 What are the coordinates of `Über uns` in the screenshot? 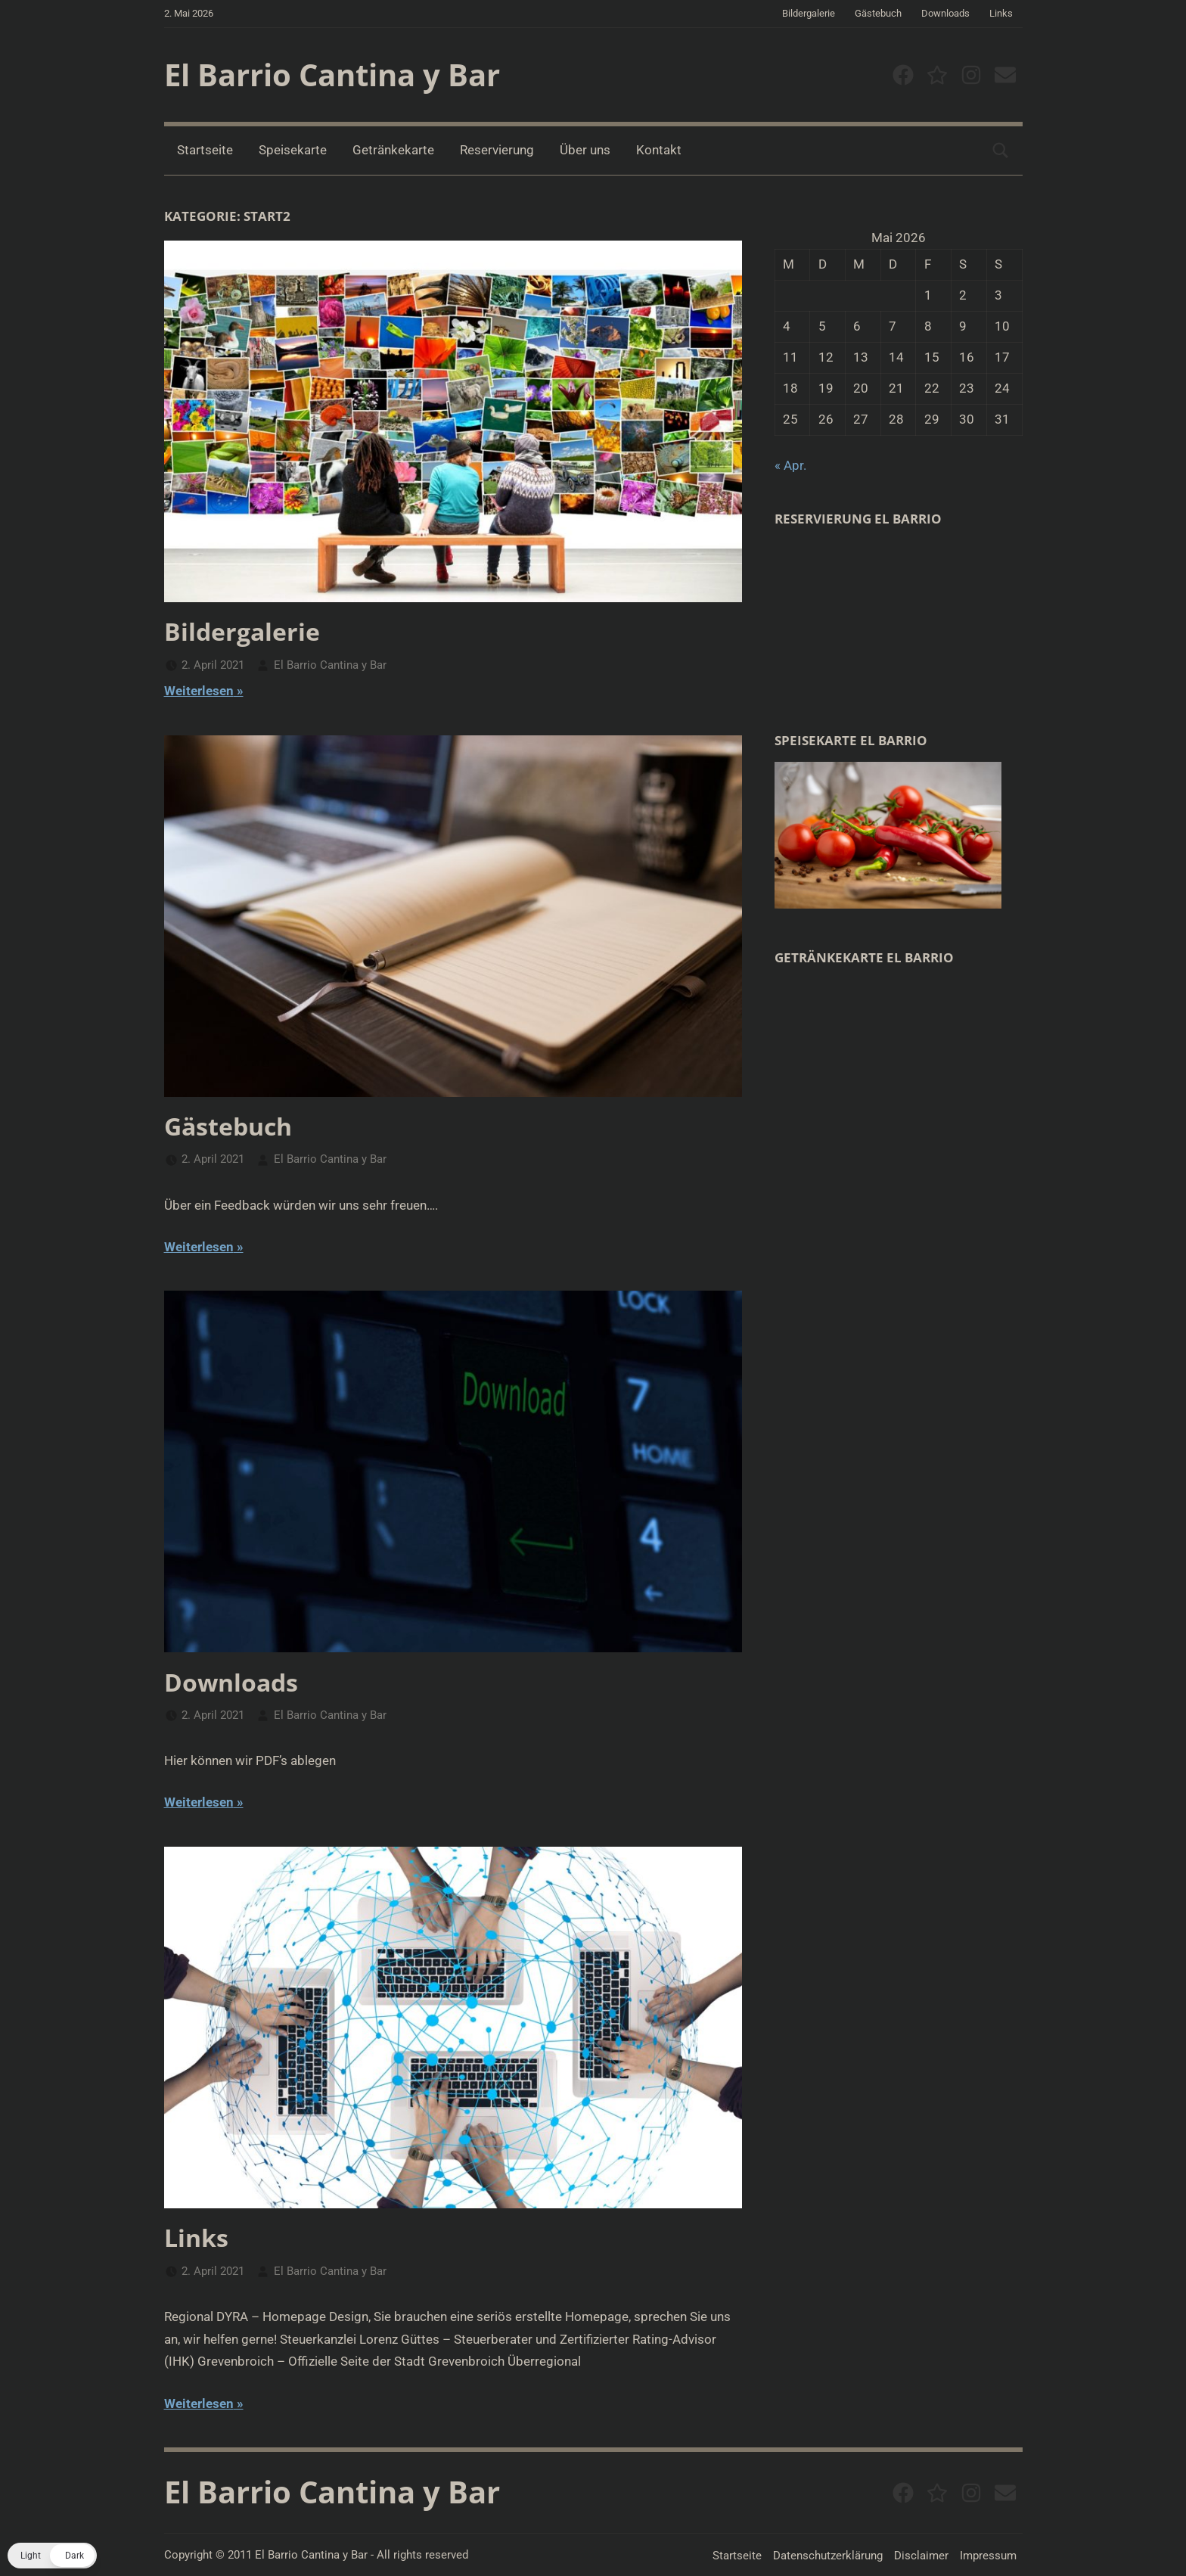 It's located at (585, 149).